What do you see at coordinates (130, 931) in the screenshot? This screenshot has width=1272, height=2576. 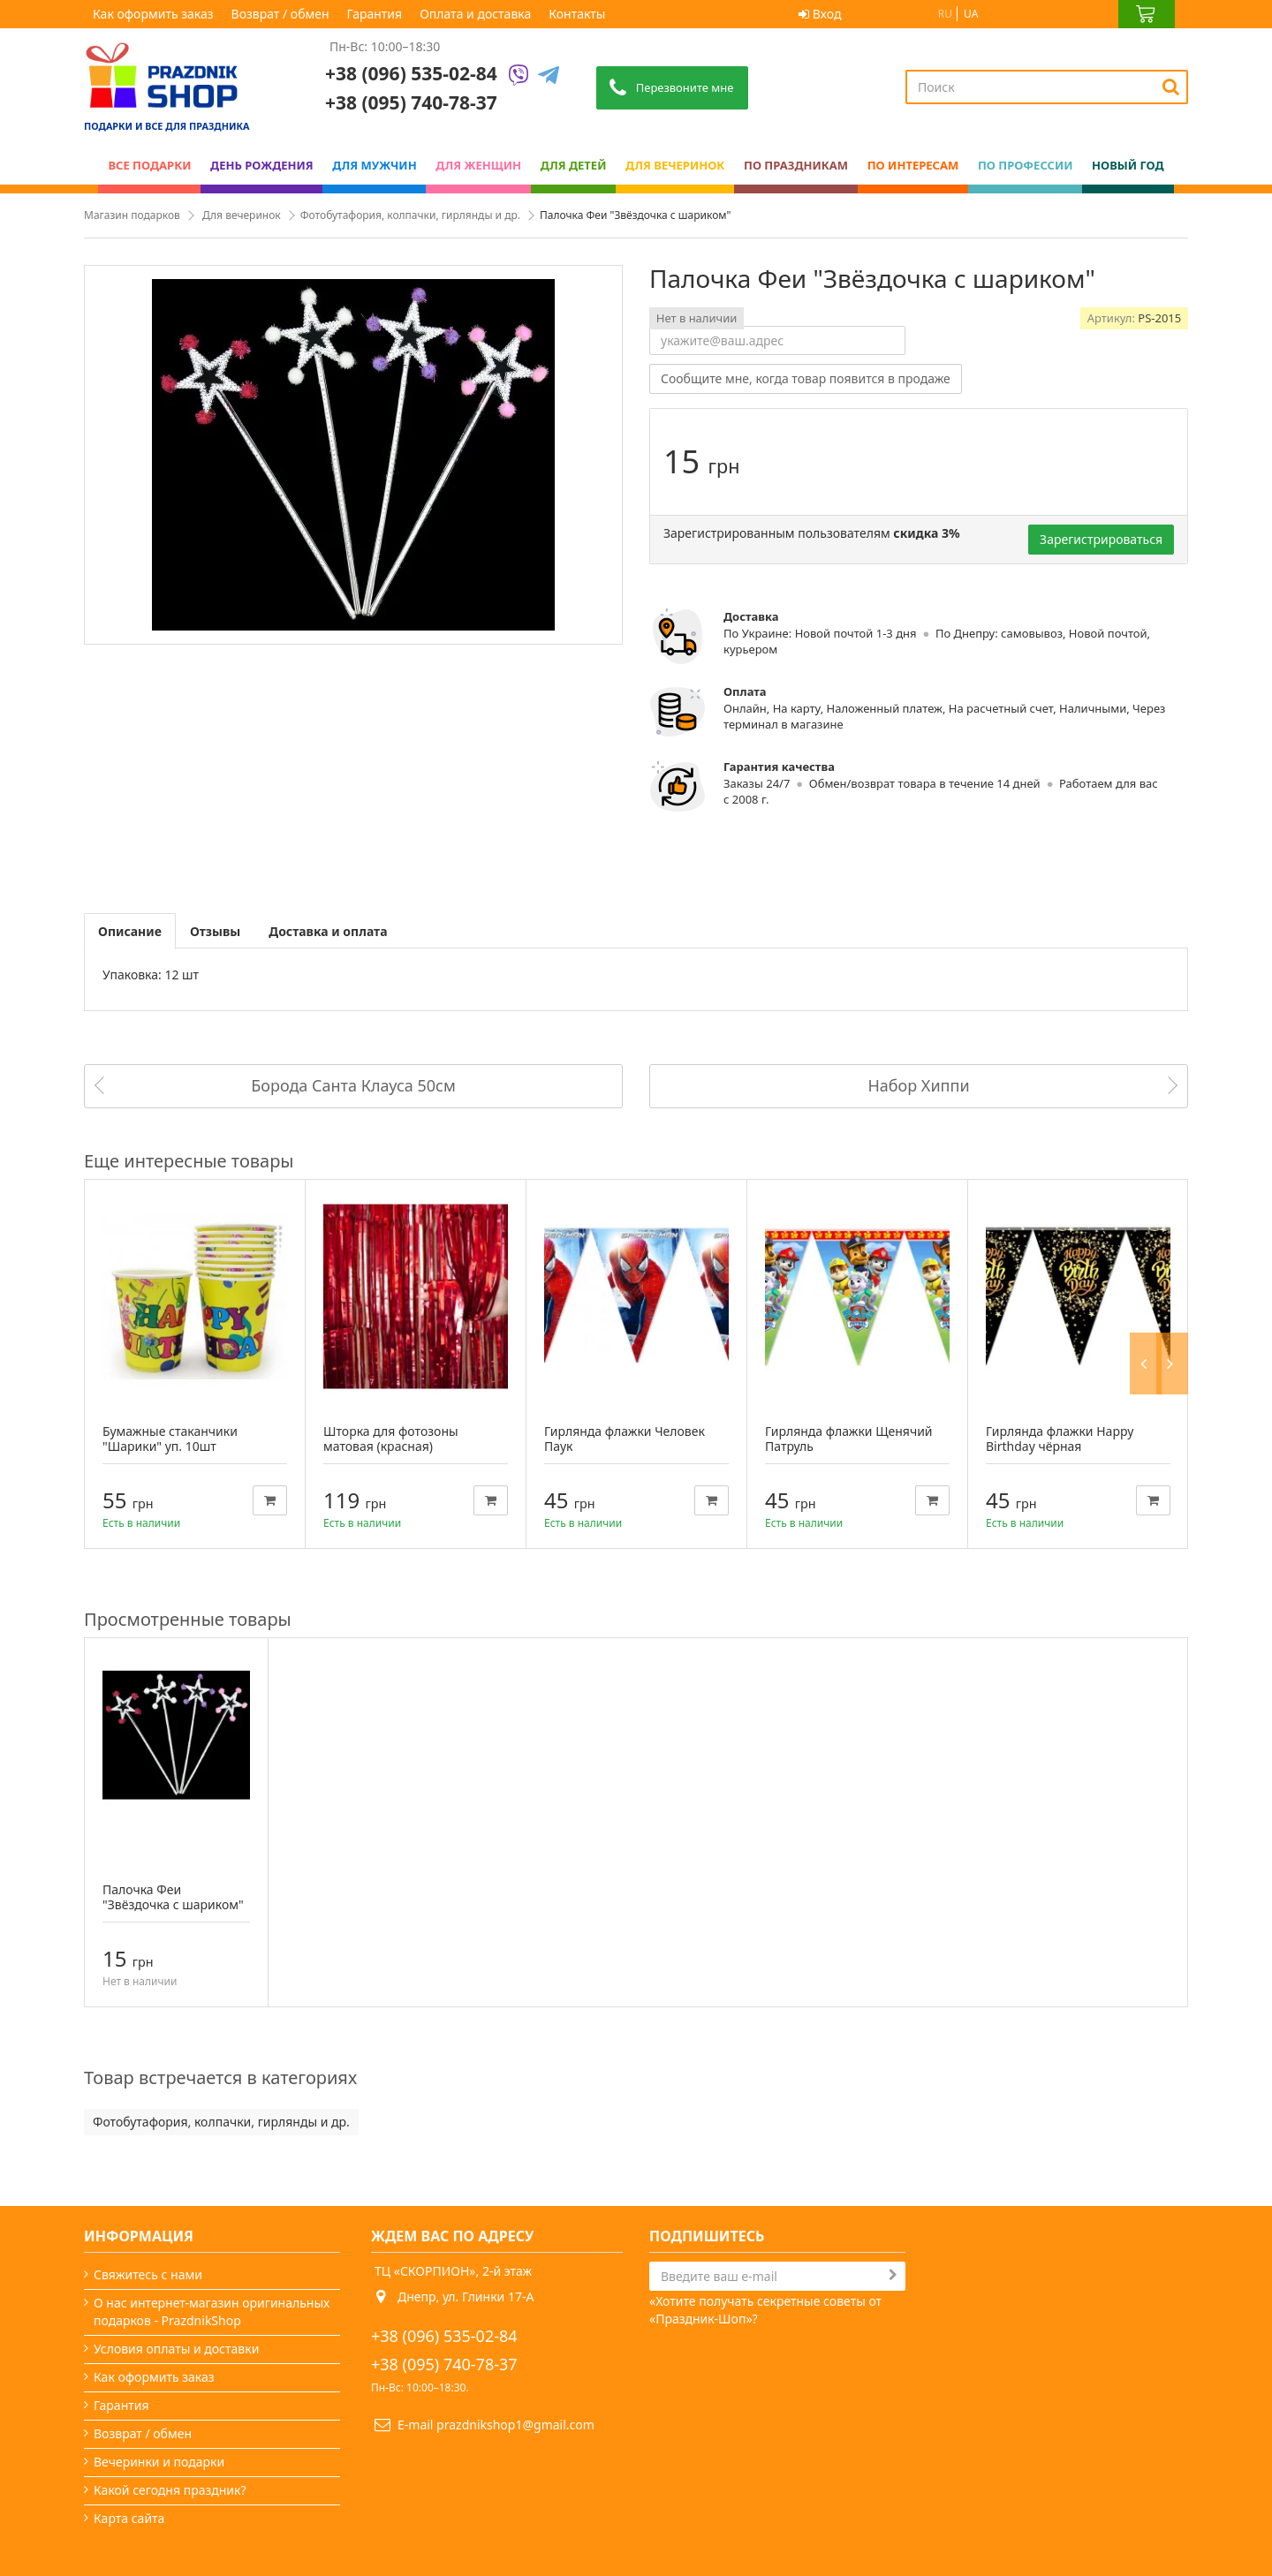 I see `Описание` at bounding box center [130, 931].